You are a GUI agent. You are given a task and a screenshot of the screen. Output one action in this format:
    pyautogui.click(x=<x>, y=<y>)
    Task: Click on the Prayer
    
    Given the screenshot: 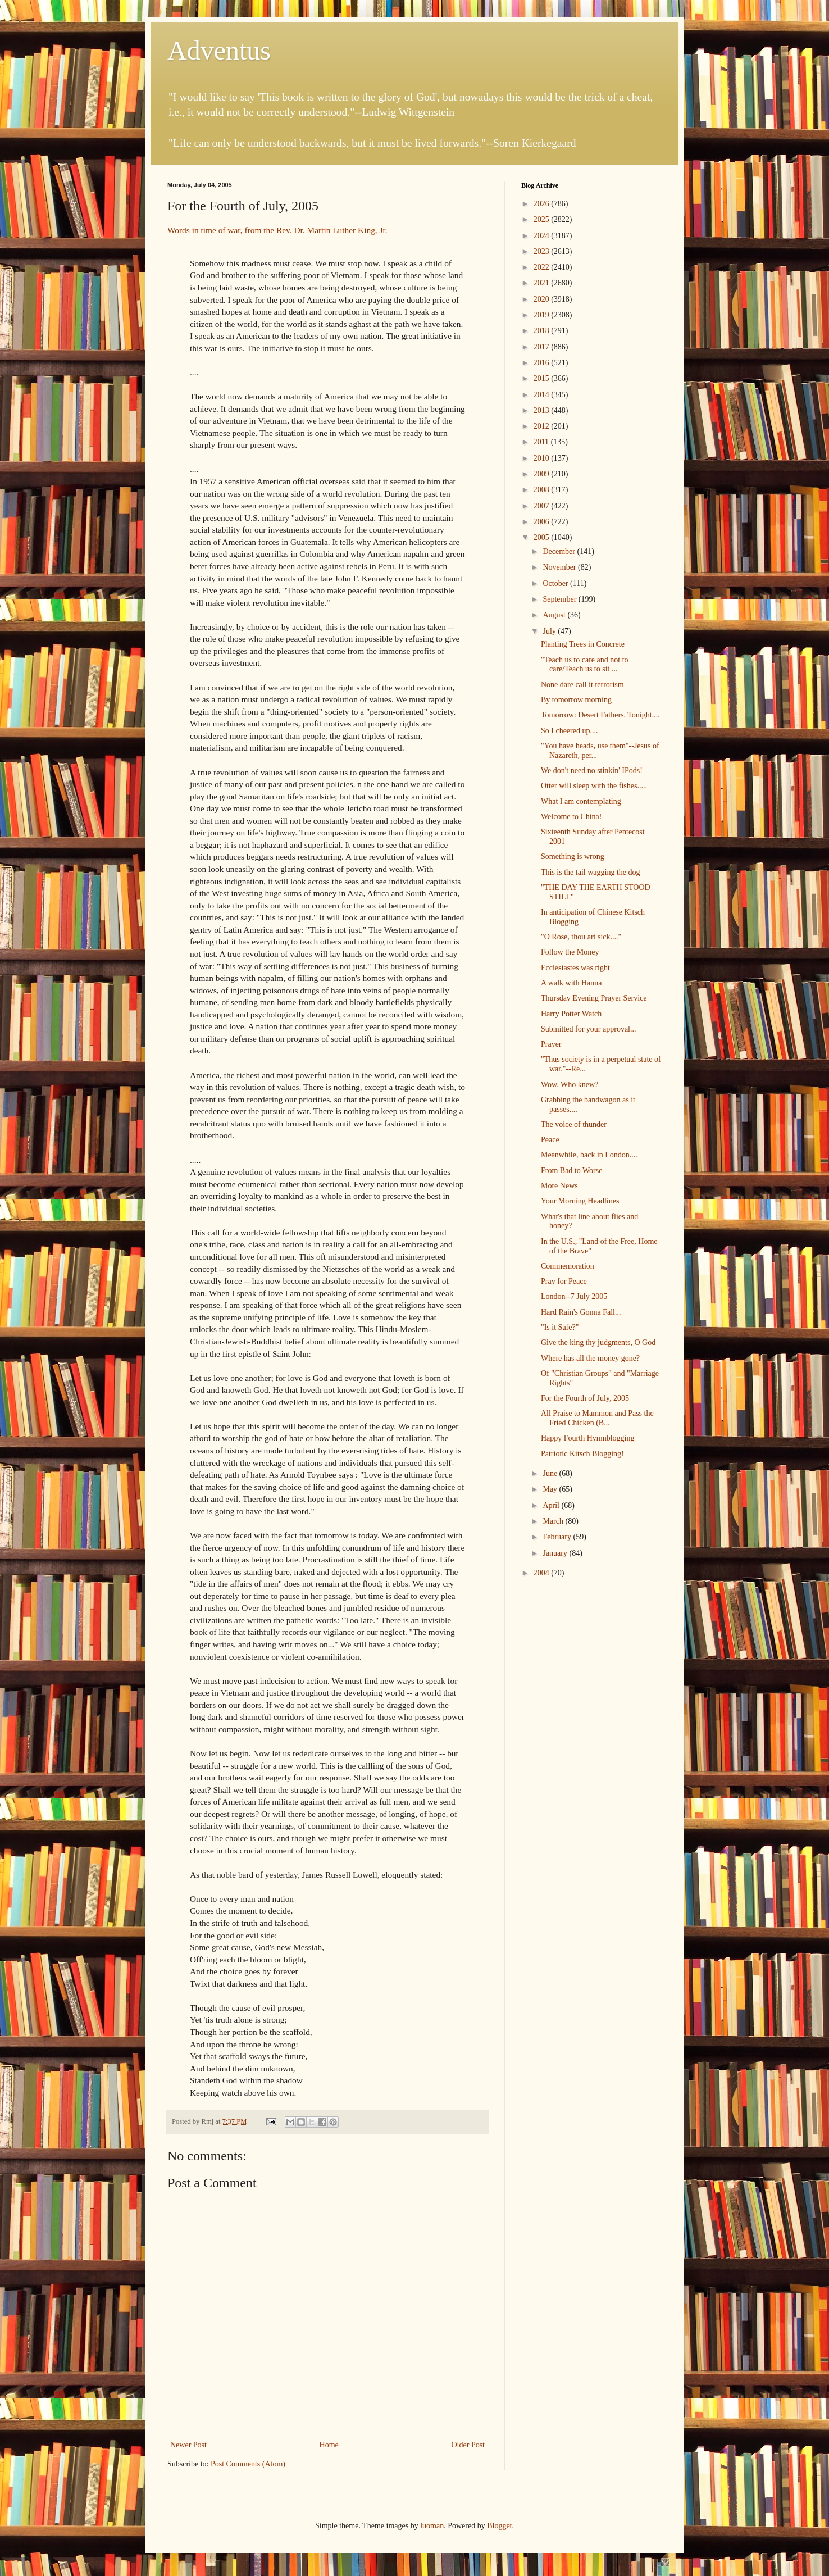 What is the action you would take?
    pyautogui.click(x=551, y=1044)
    